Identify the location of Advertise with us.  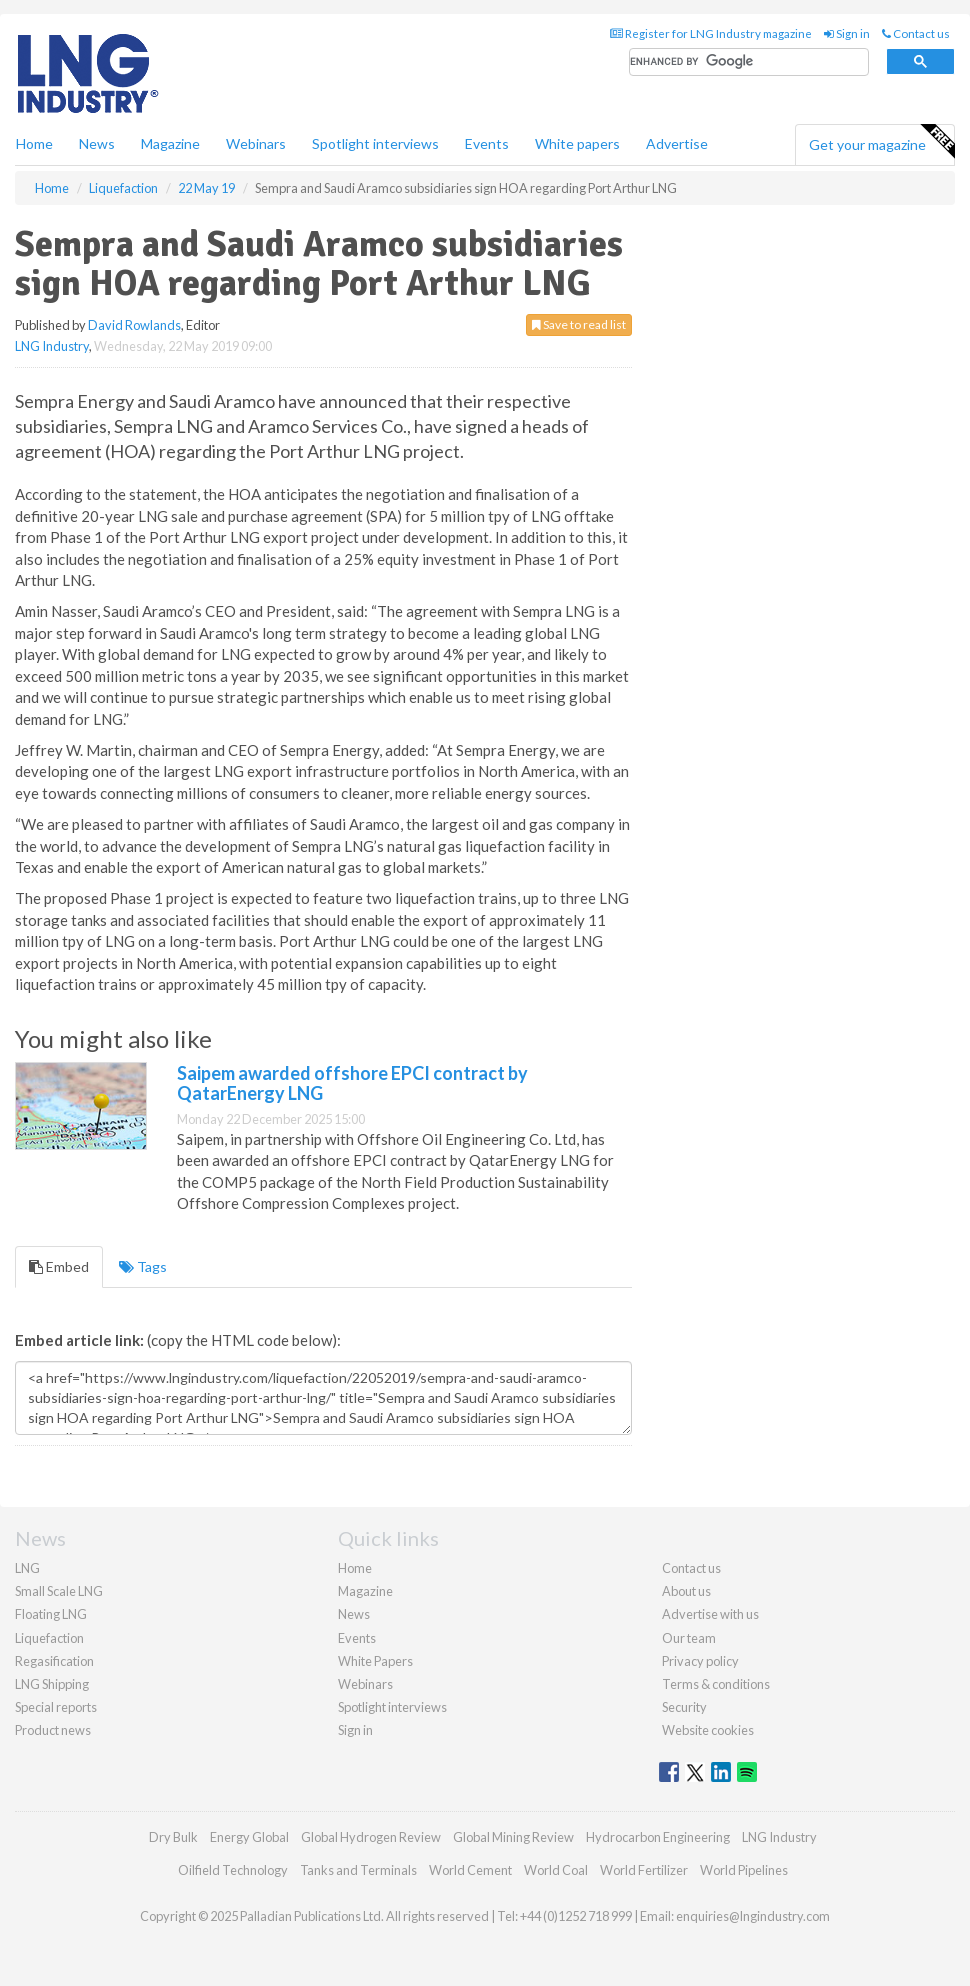
(710, 1614).